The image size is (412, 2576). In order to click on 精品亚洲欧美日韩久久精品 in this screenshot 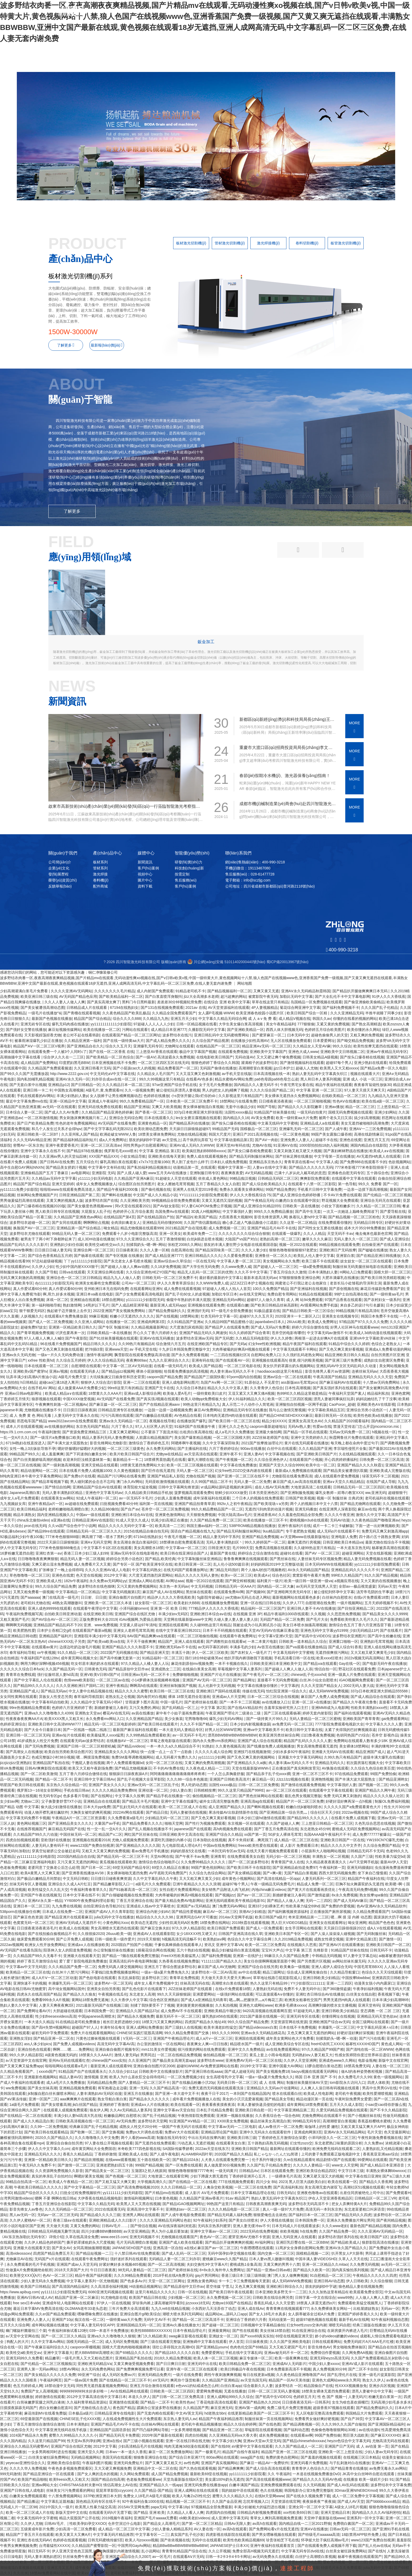, I will do `click(347, 1355)`.